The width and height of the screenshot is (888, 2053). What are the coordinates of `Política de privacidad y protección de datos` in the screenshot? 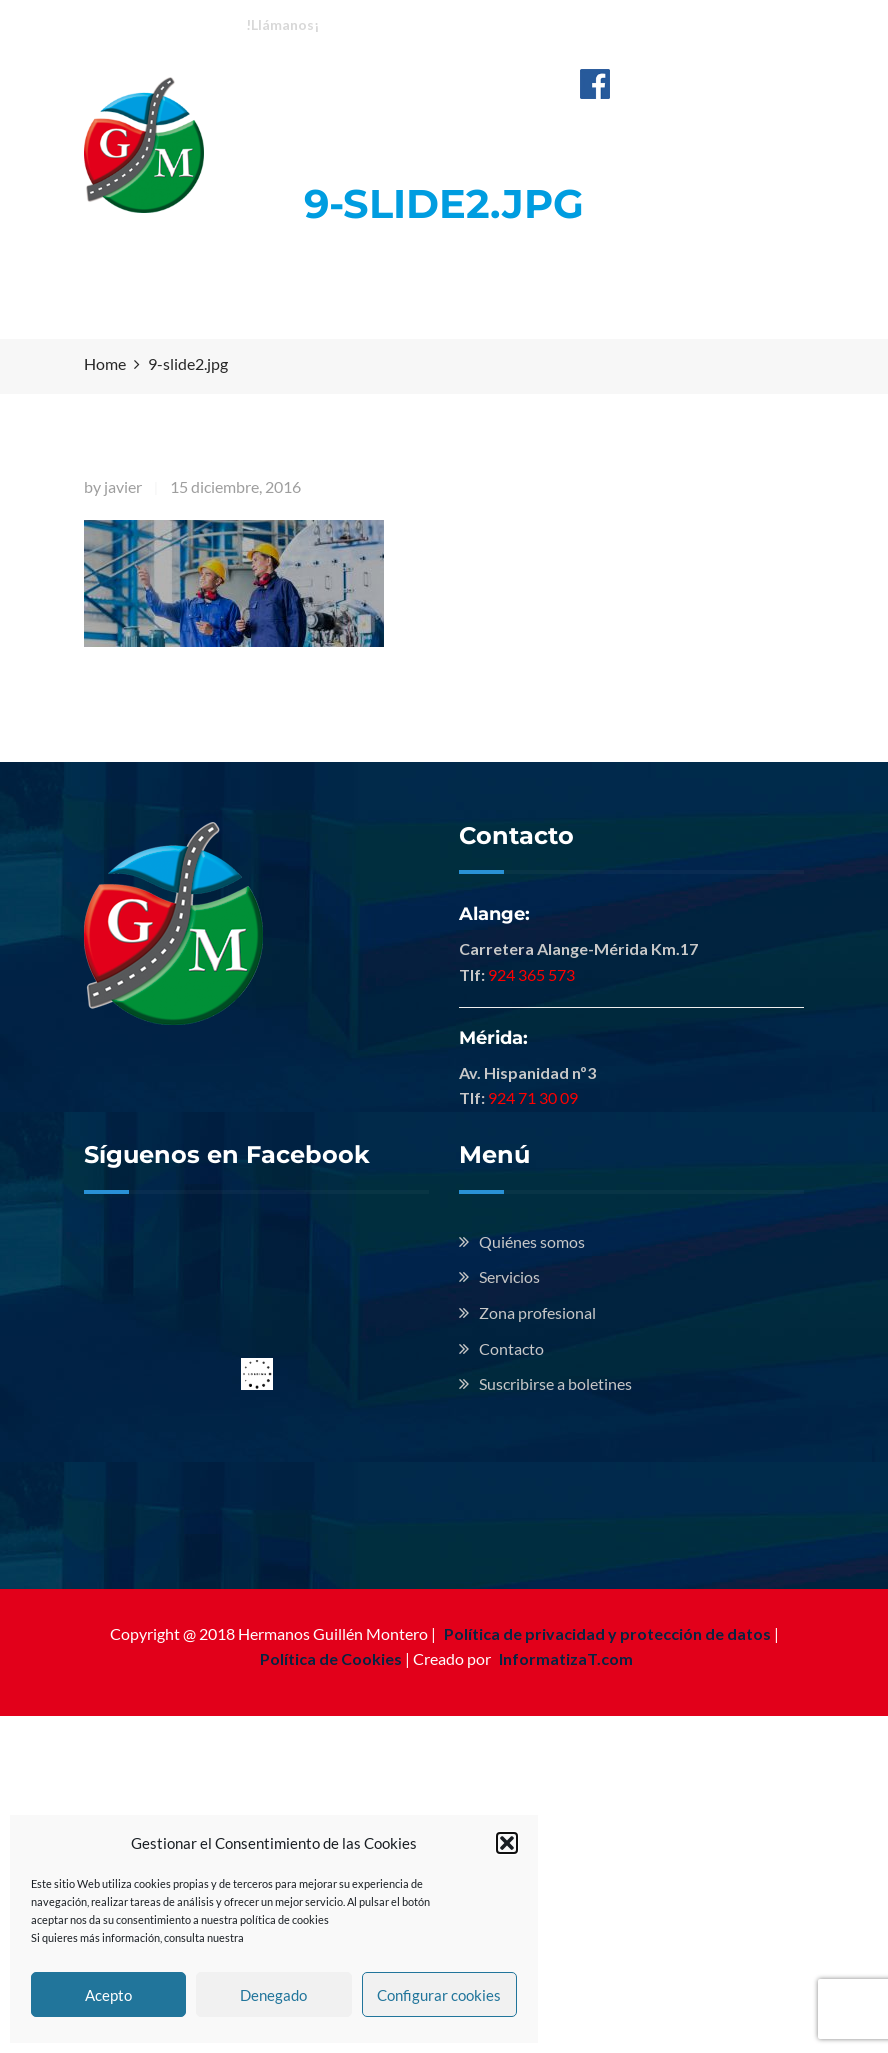 It's located at (607, 1633).